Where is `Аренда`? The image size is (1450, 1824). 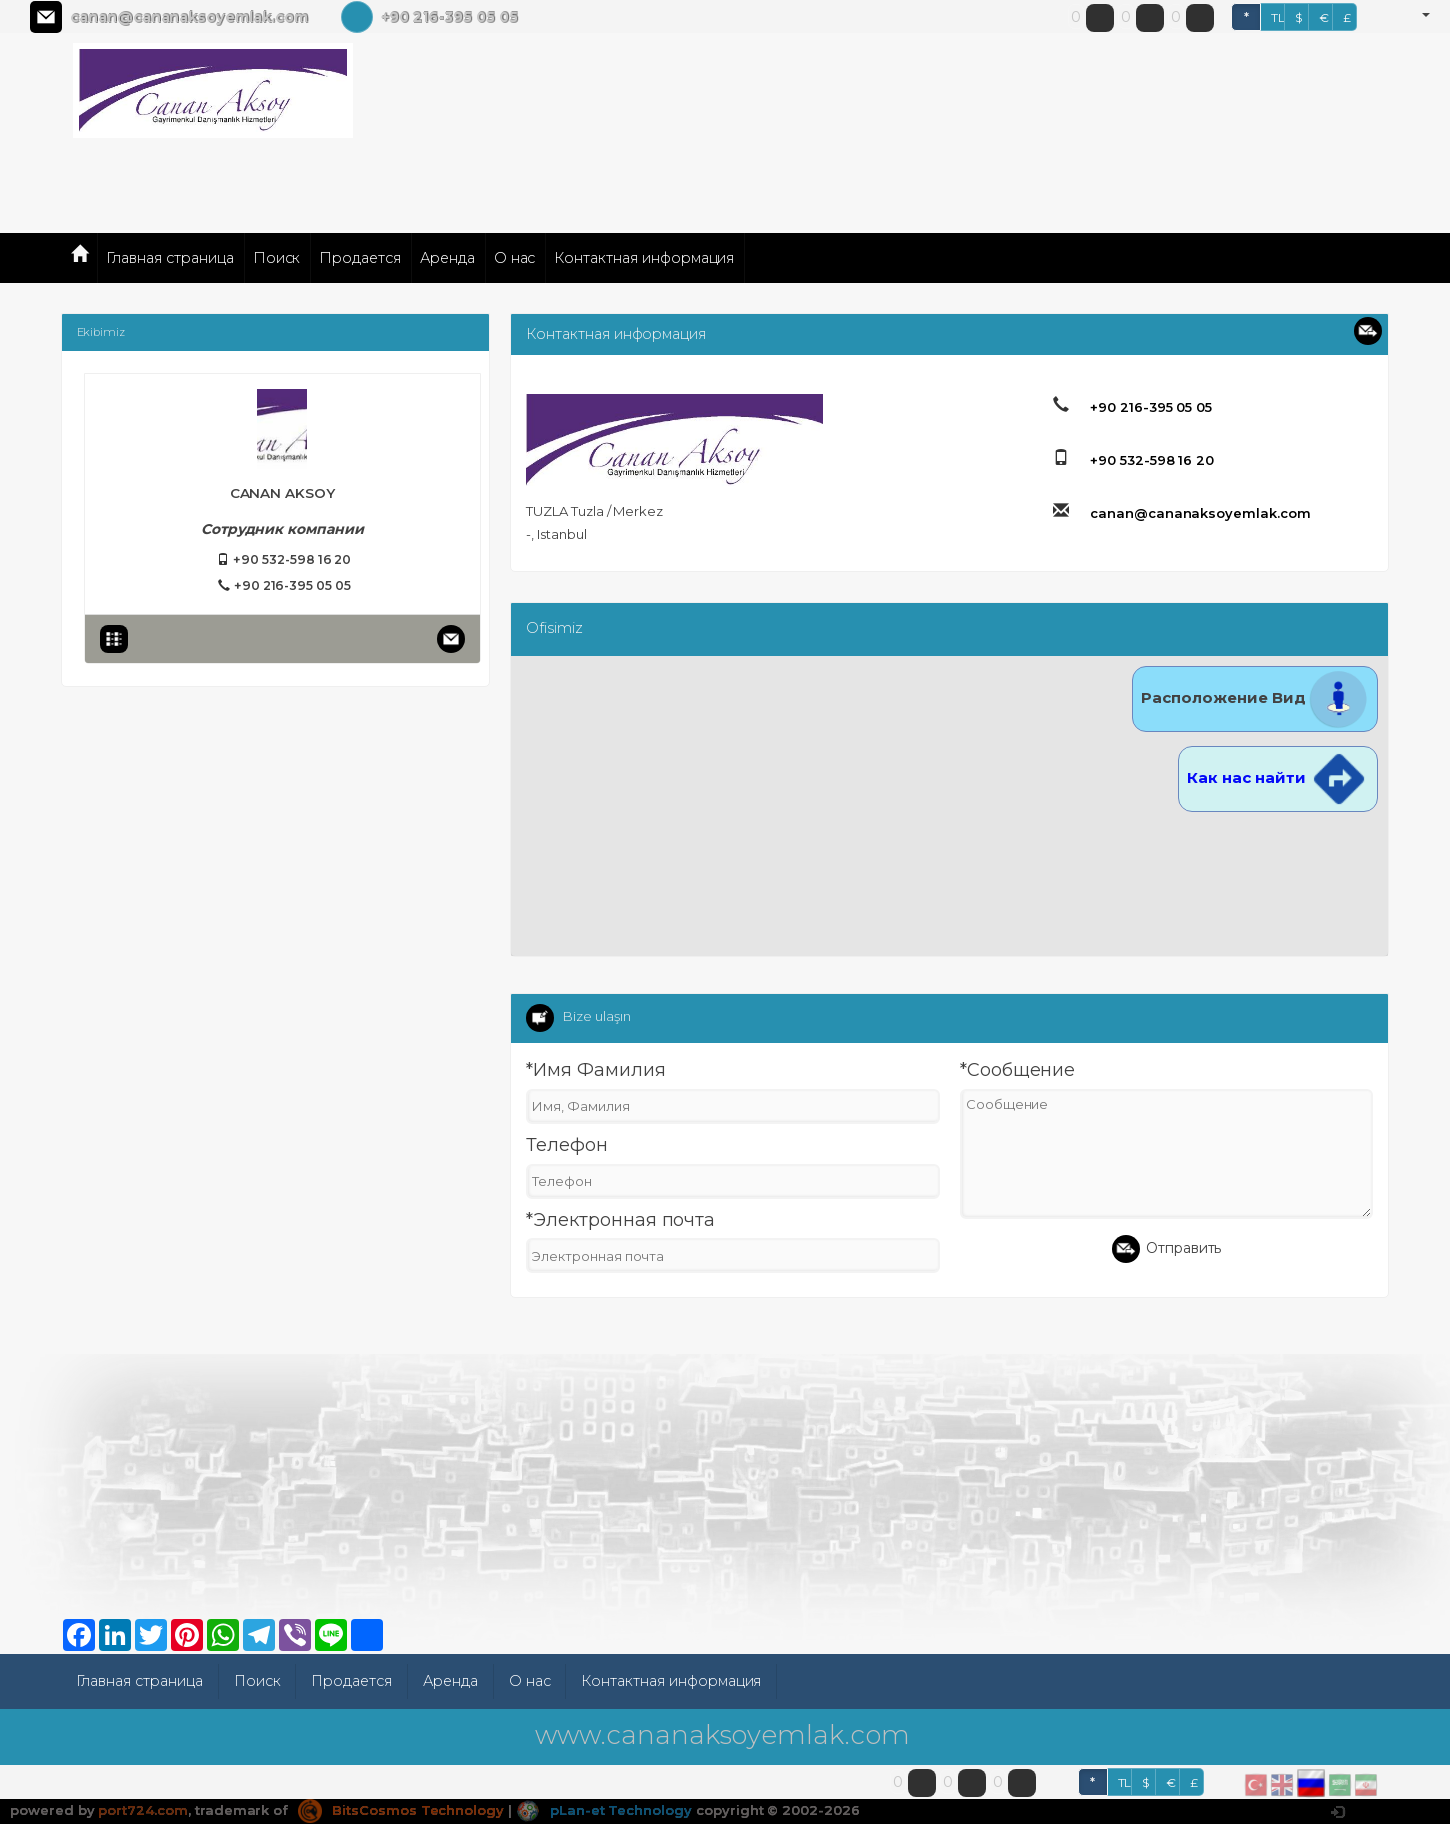 Аренда is located at coordinates (447, 258).